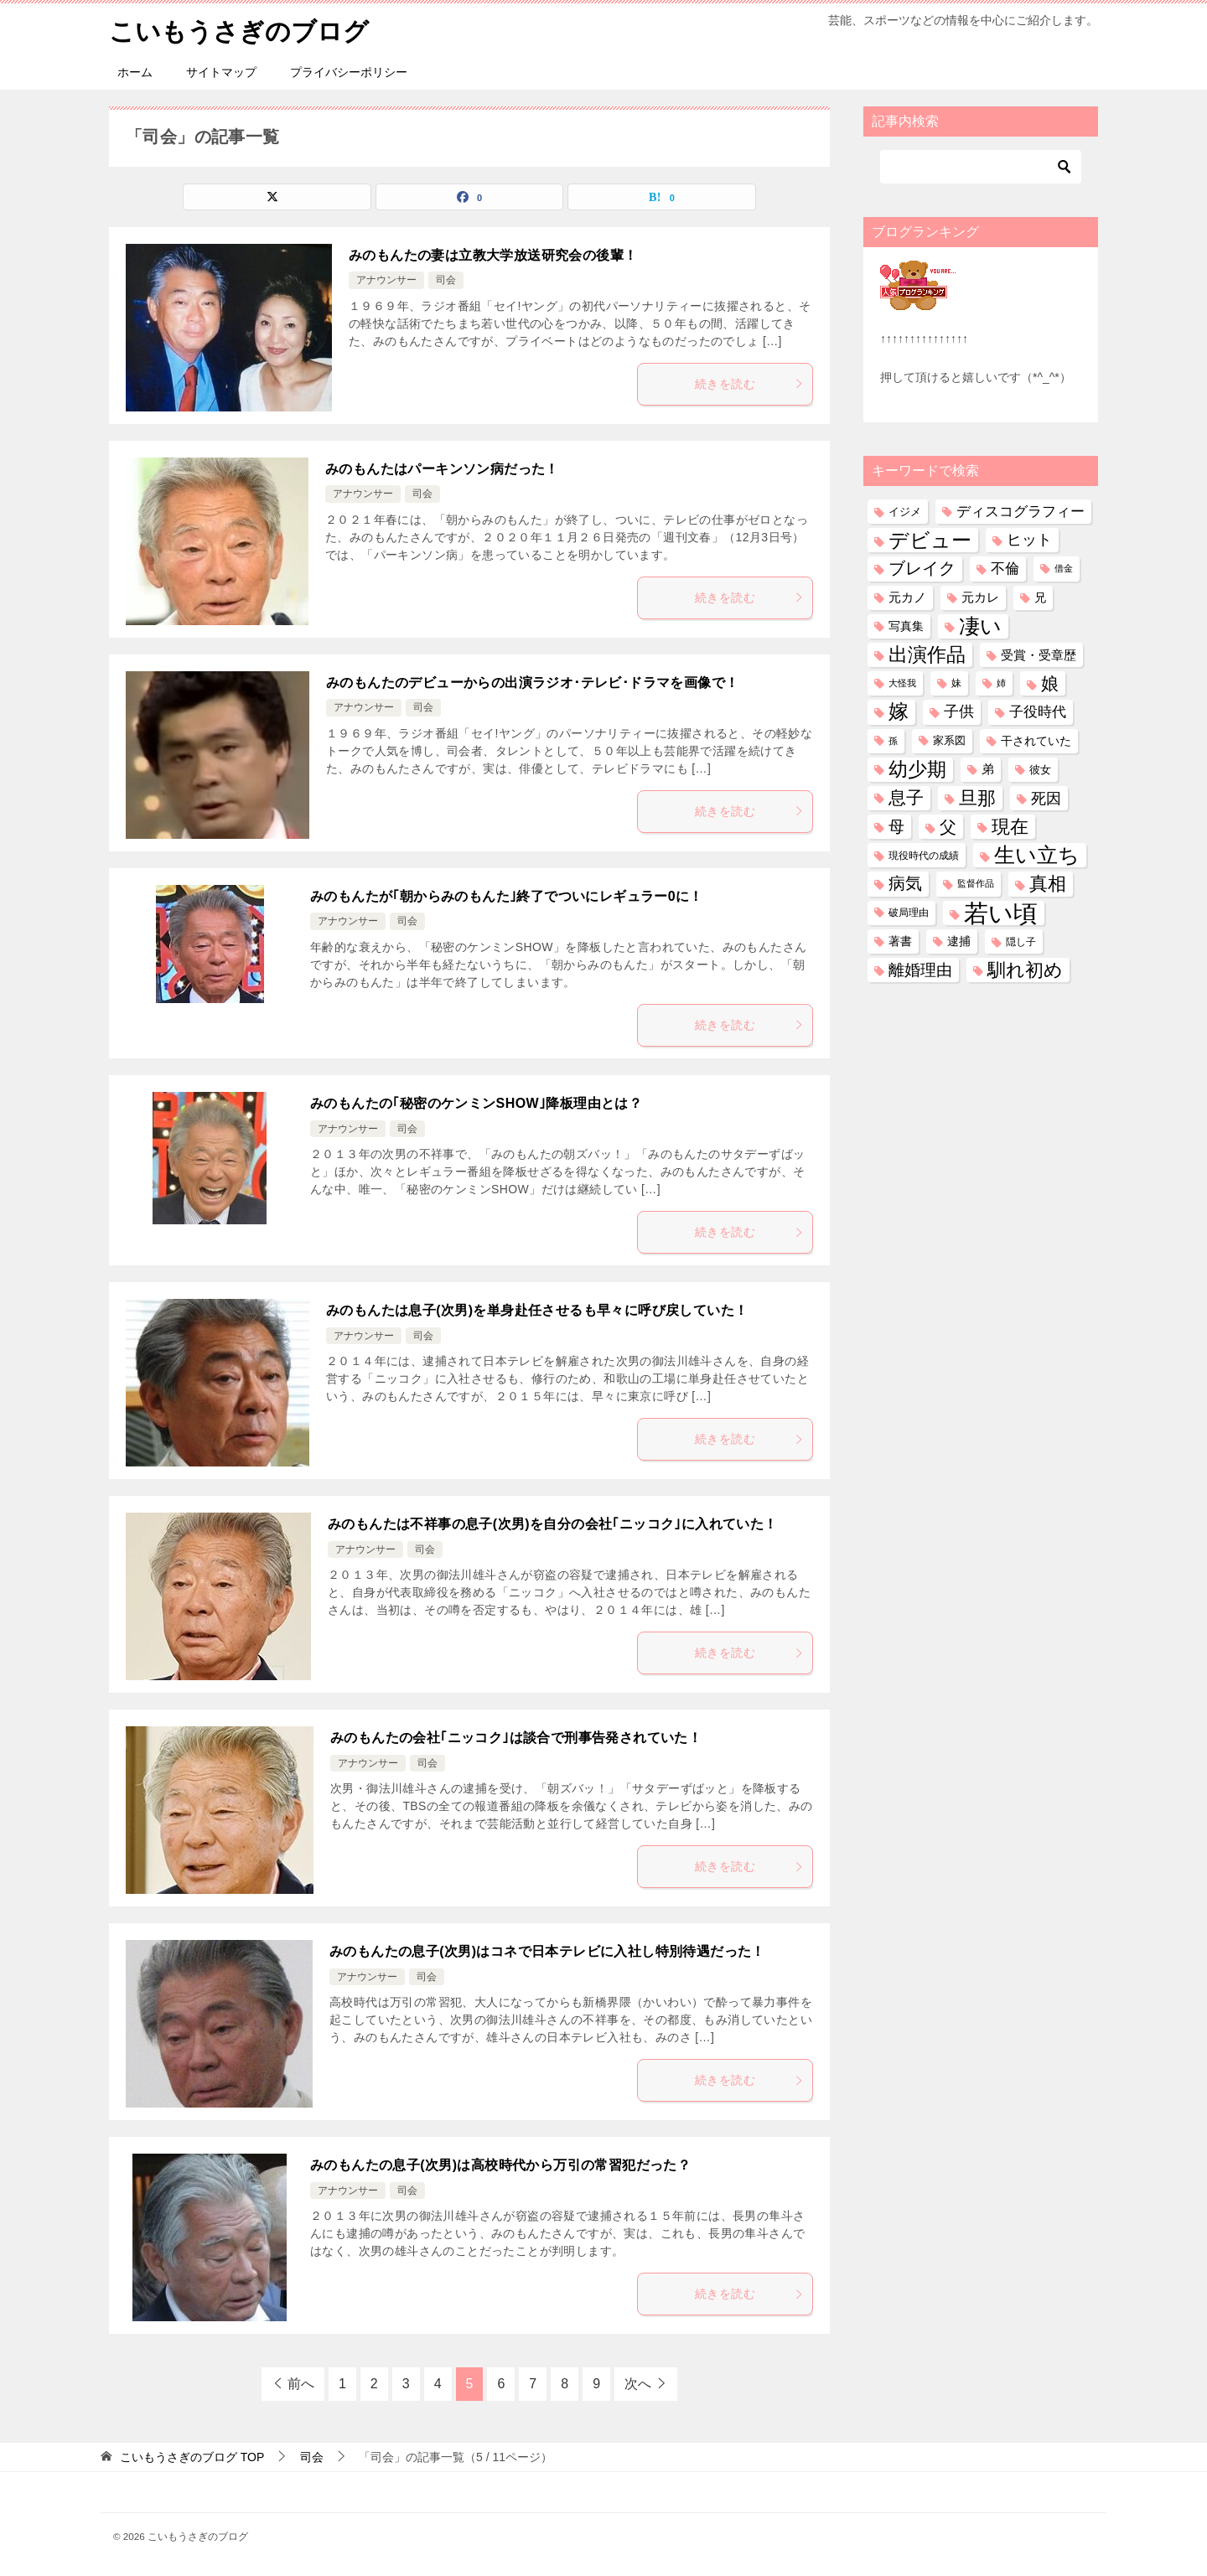  I want to click on 生い立ち [生い立ち (829個の項目)], so click(1037, 854).